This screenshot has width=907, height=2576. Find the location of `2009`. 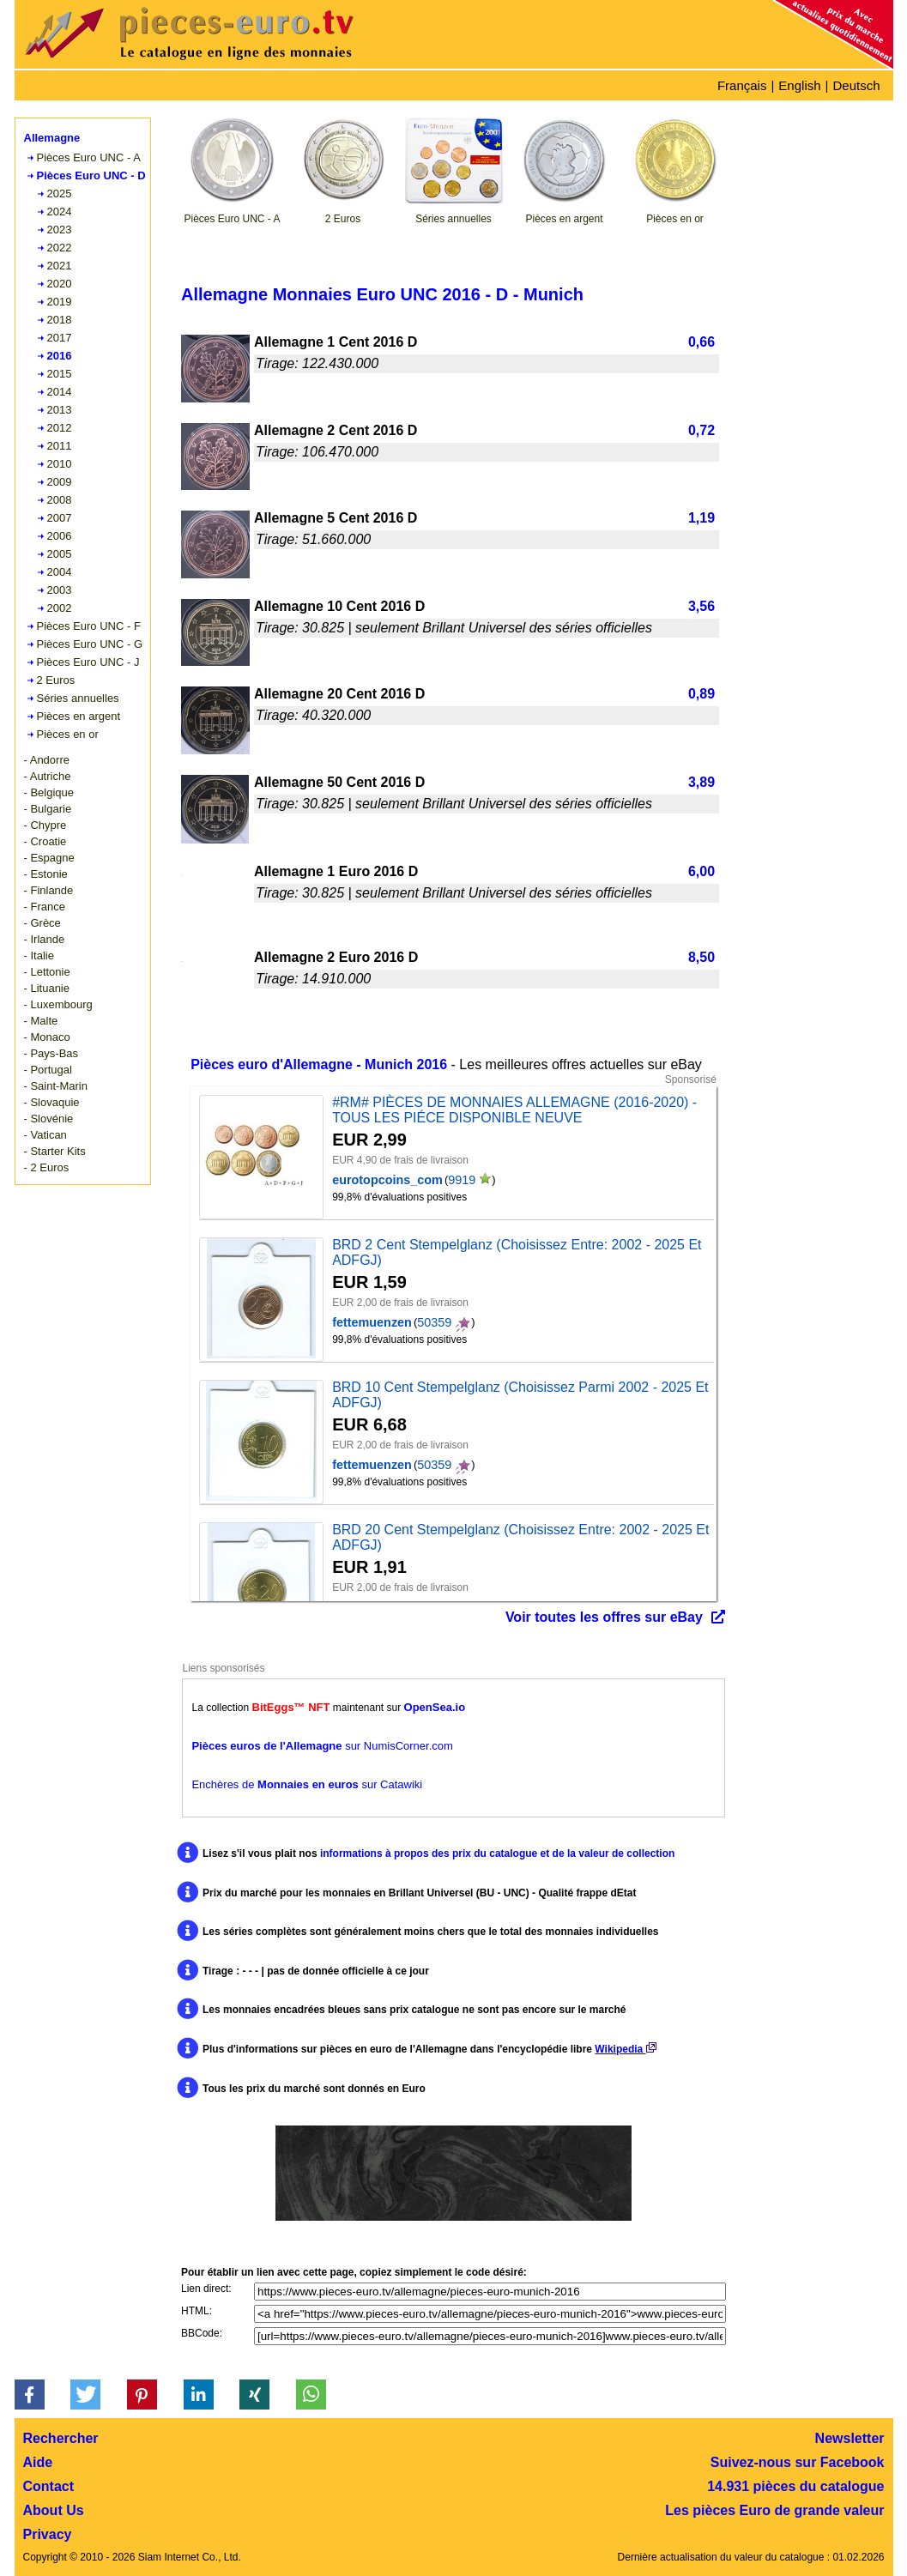

2009 is located at coordinates (59, 481).